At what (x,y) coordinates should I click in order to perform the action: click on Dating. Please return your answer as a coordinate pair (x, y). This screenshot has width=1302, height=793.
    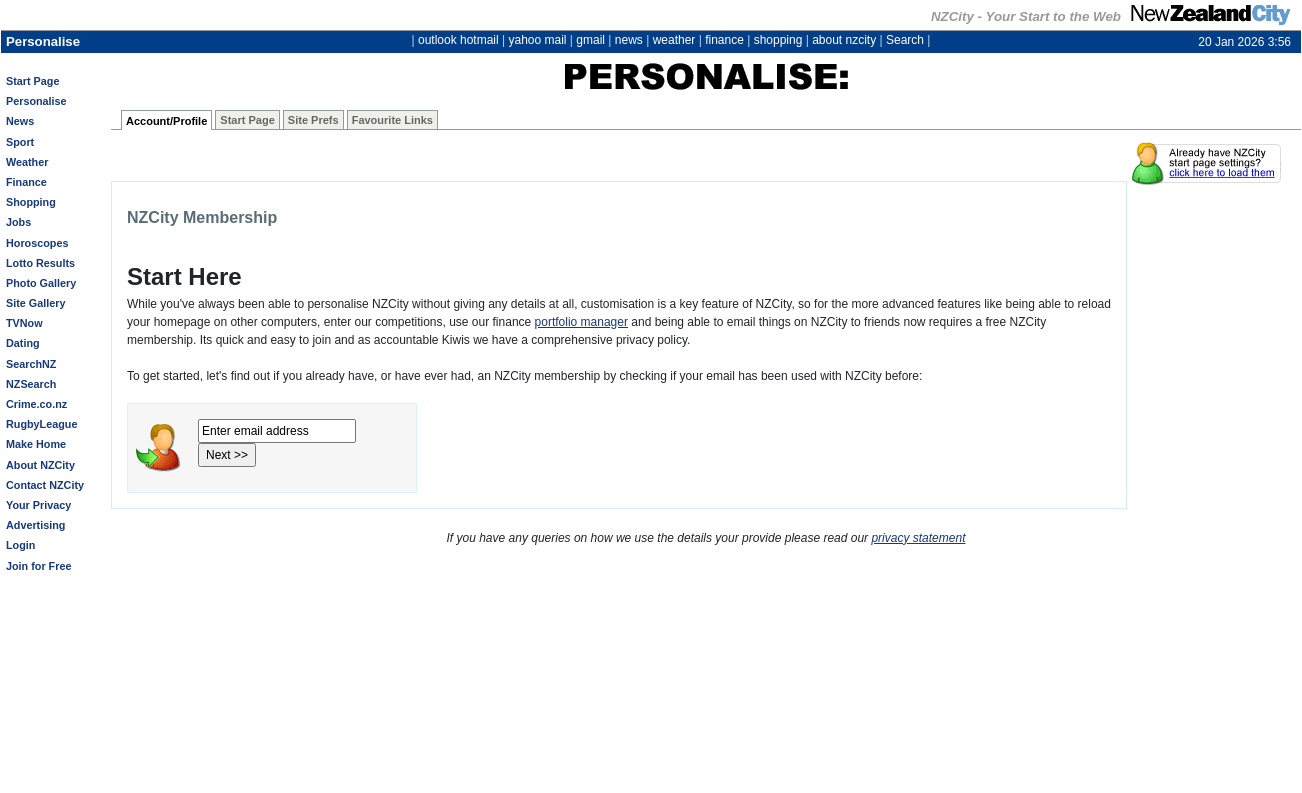
    Looking at the image, I should click on (23, 343).